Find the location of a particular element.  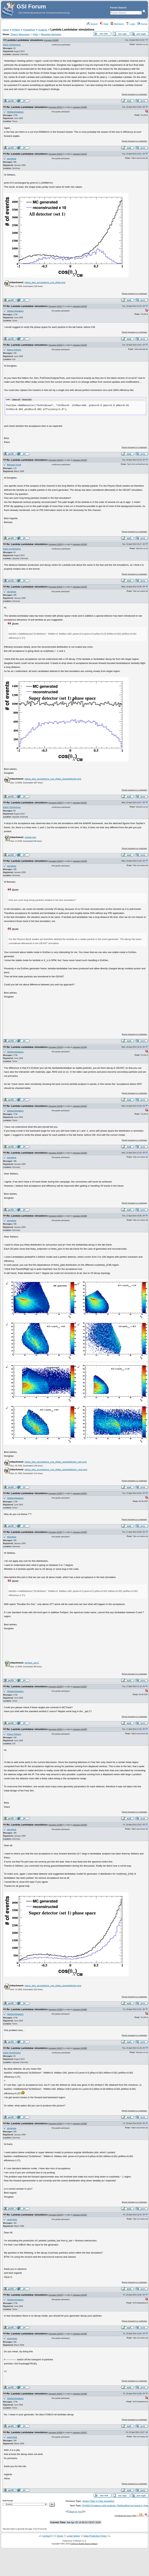

Search is located at coordinates (92, 24).